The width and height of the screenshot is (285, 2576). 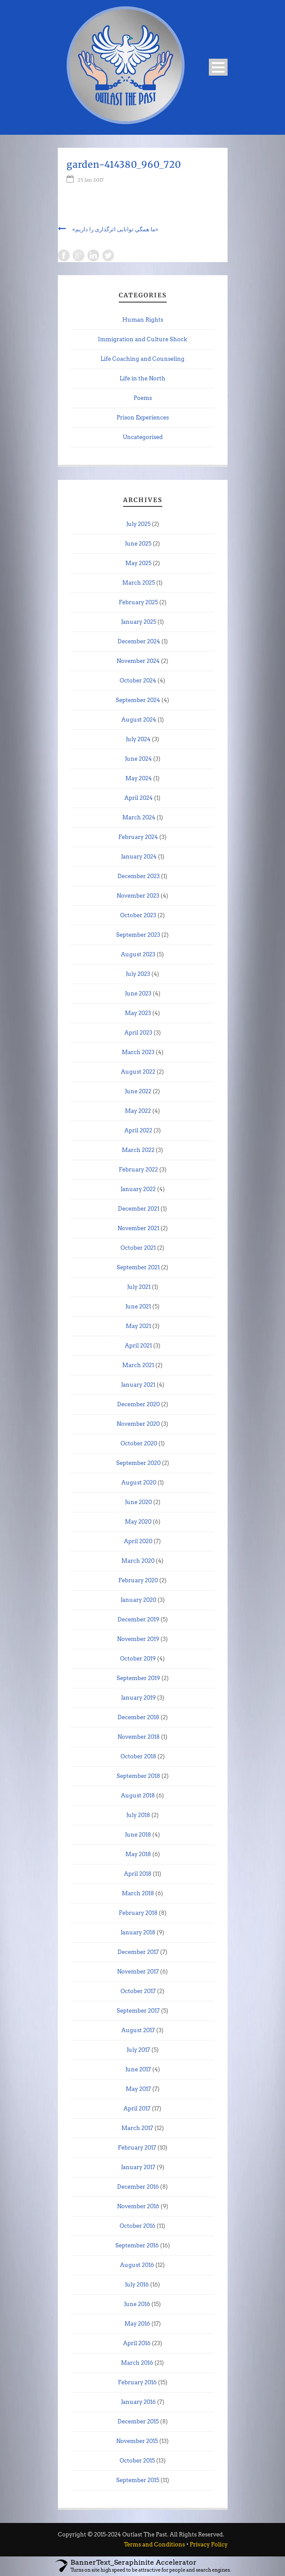 I want to click on January 2024, so click(x=139, y=856).